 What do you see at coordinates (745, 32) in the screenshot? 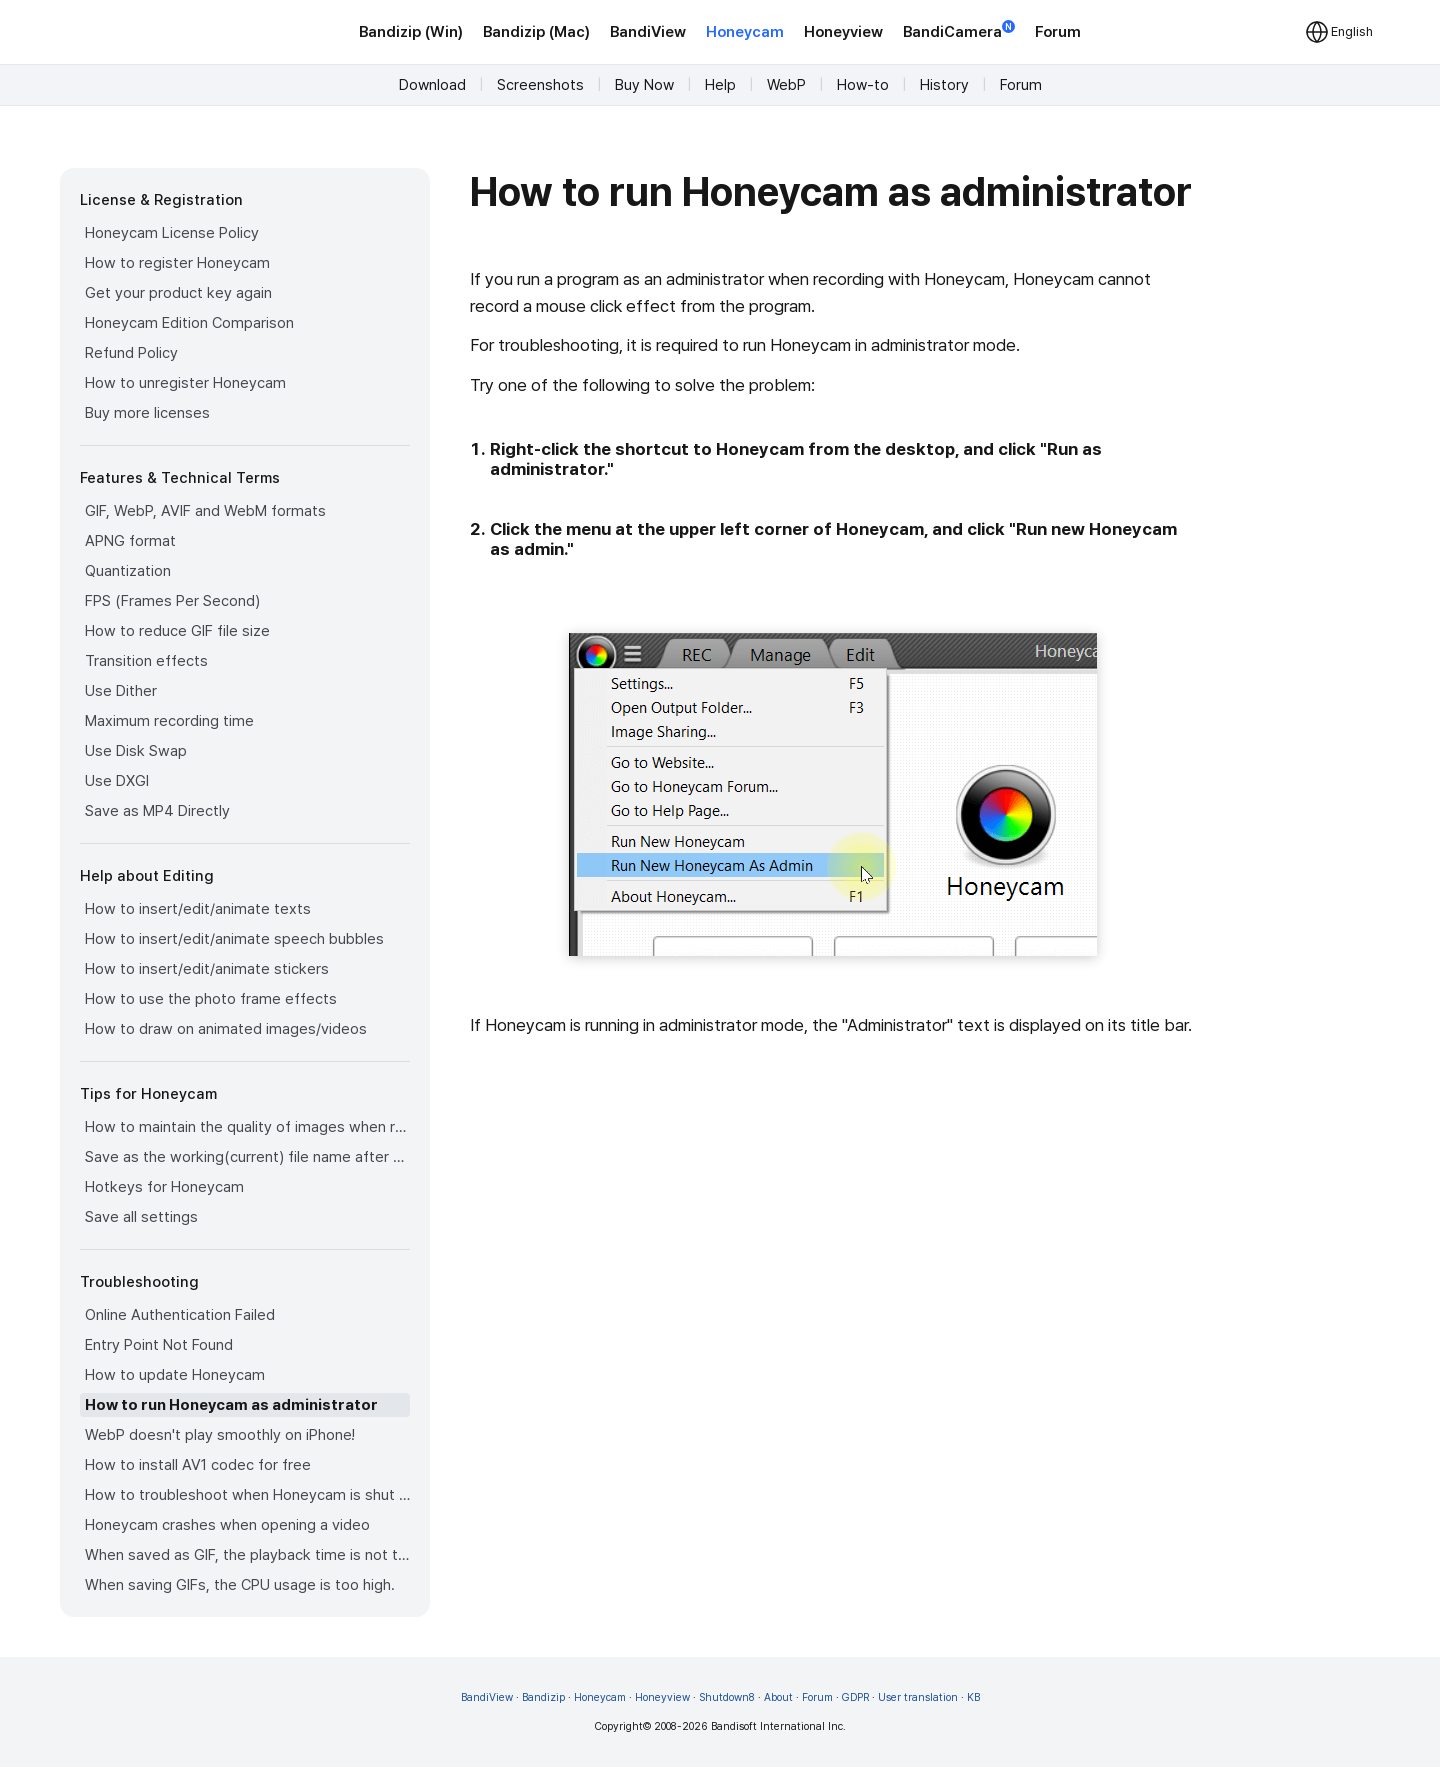
I see `Honeycam` at bounding box center [745, 32].